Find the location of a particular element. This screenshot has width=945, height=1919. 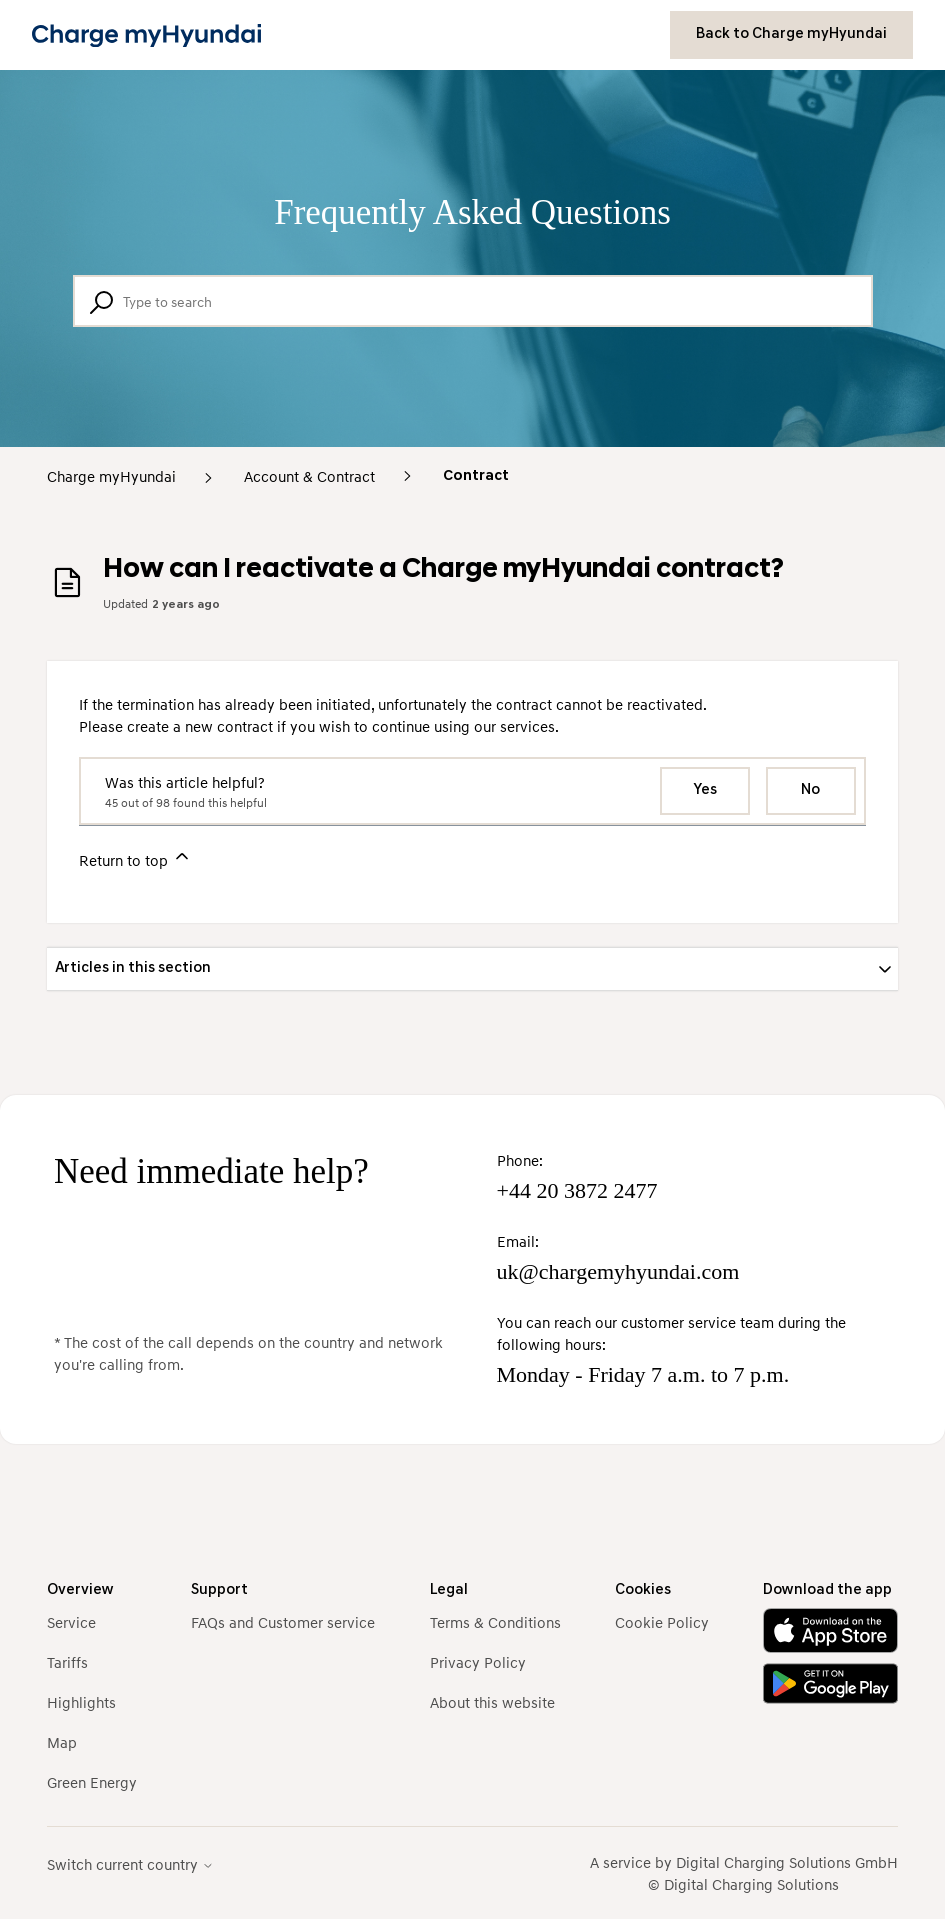

Terms & Conditions is located at coordinates (495, 1622).